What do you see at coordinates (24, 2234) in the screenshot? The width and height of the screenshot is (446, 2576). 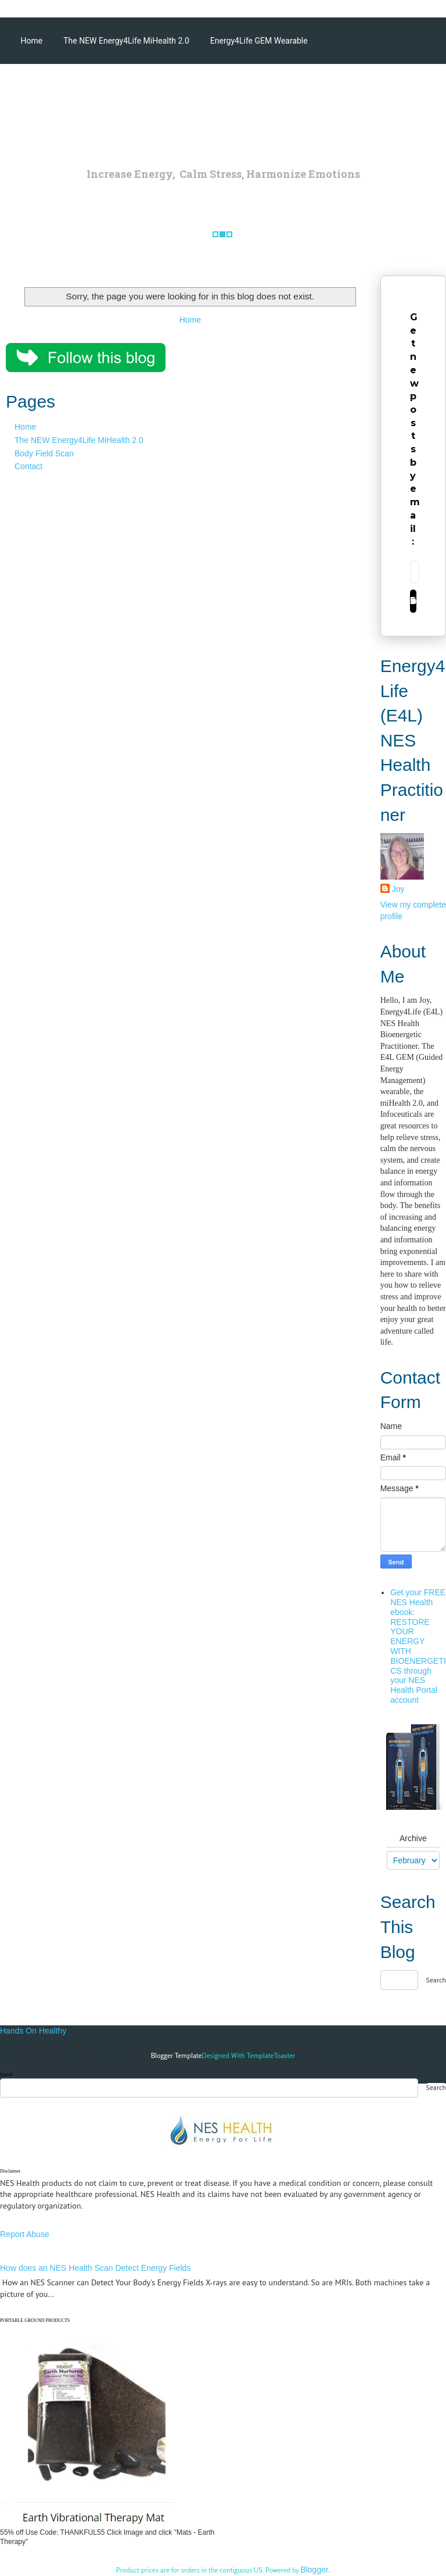 I see `Report Abuse` at bounding box center [24, 2234].